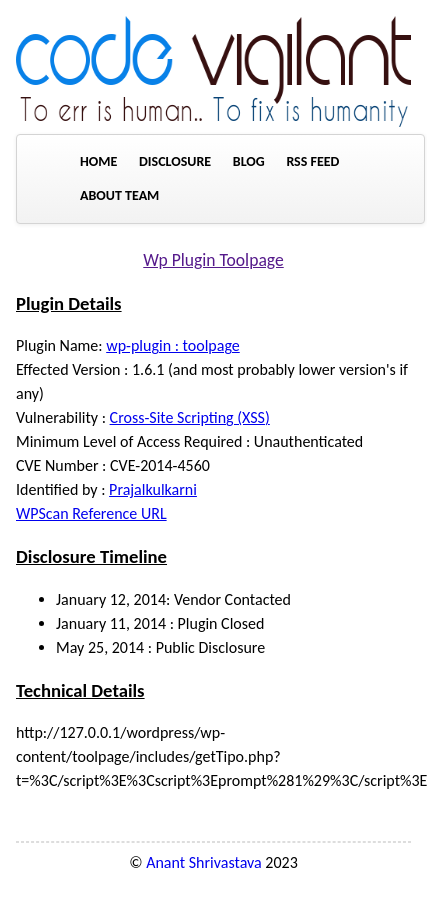 The height and width of the screenshot is (915, 427). I want to click on Cross-Site Scripting (XSS), so click(190, 417).